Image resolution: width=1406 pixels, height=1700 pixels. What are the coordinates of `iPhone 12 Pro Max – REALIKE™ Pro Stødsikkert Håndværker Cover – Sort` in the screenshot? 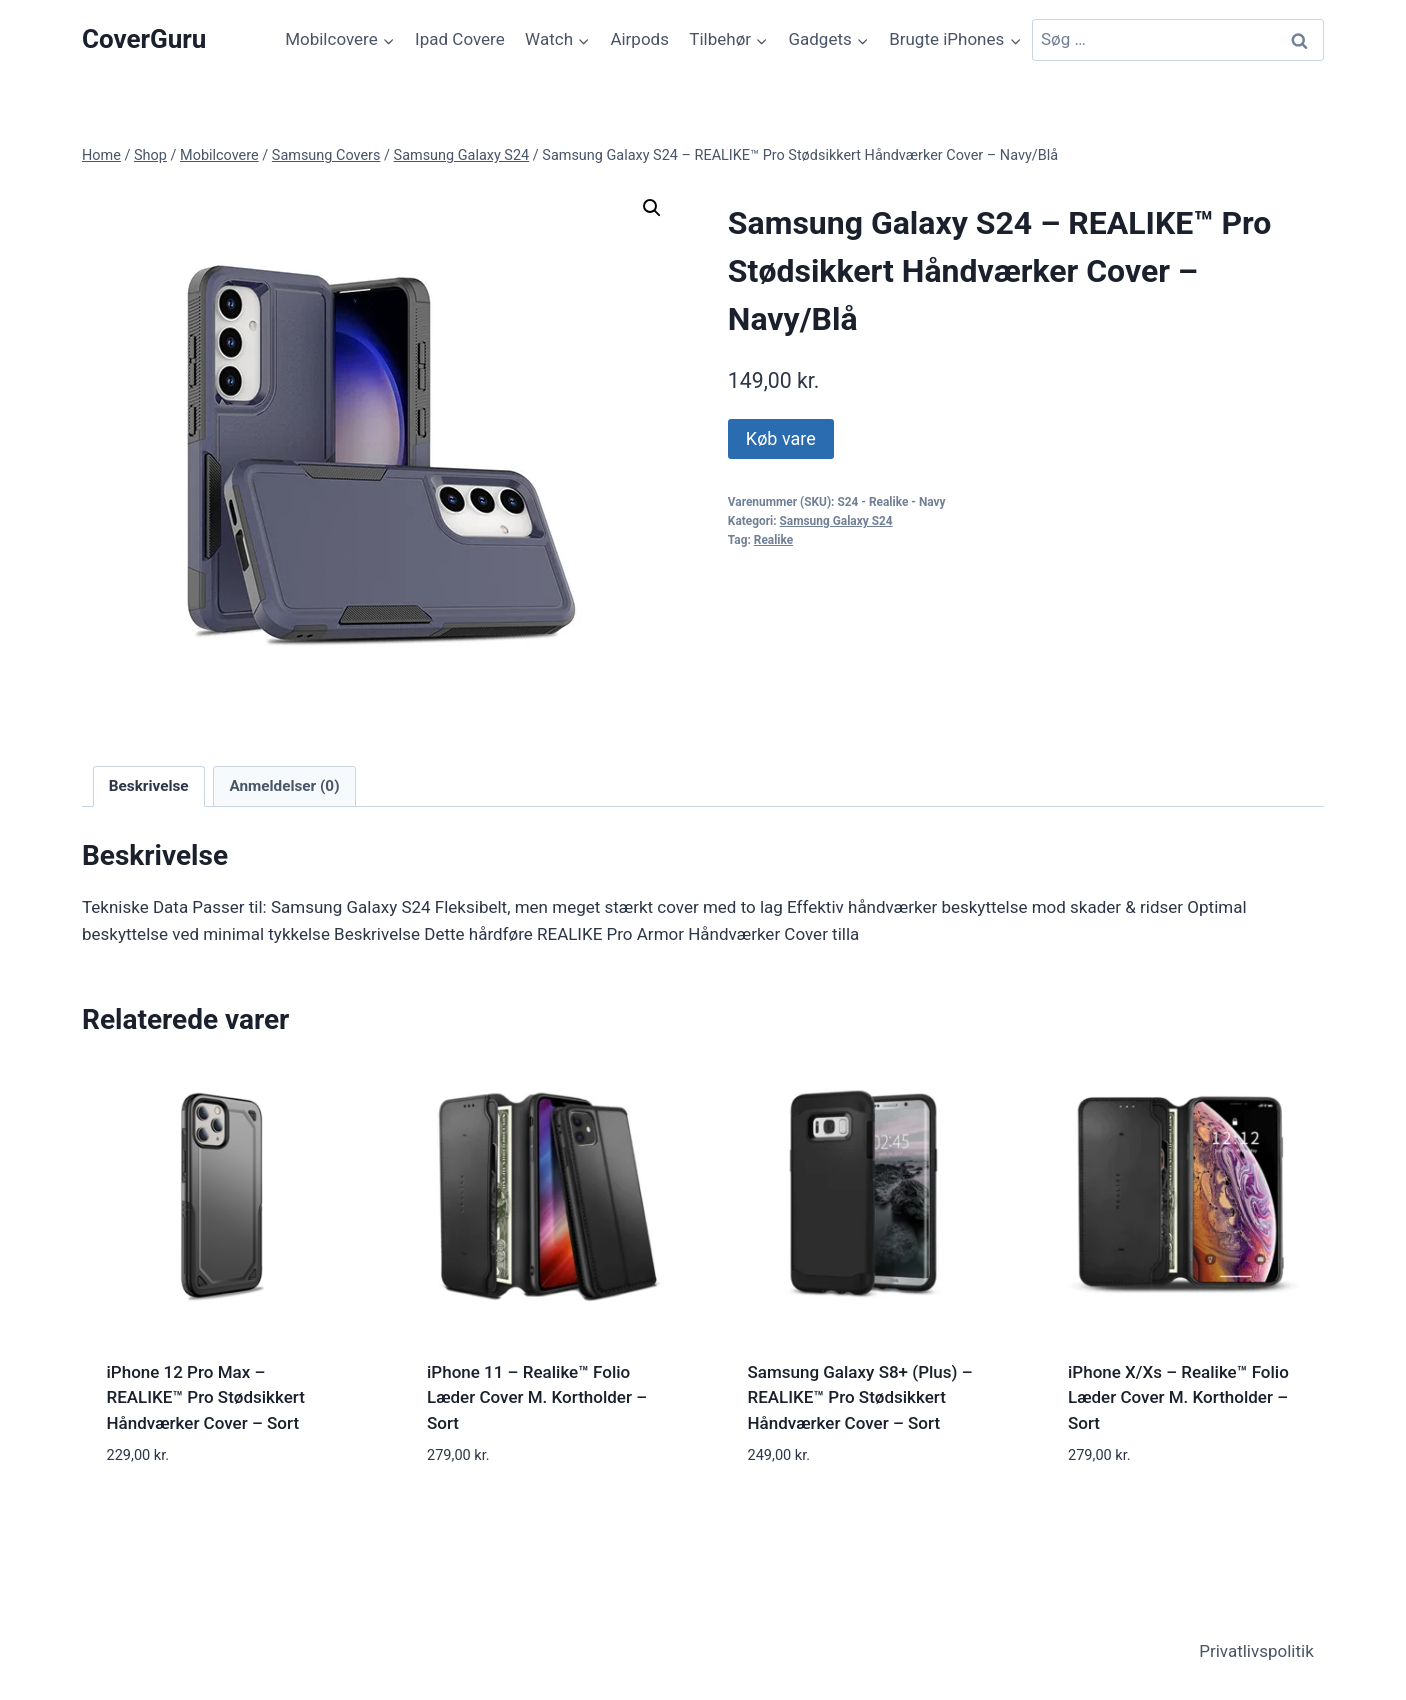 It's located at (206, 1397).